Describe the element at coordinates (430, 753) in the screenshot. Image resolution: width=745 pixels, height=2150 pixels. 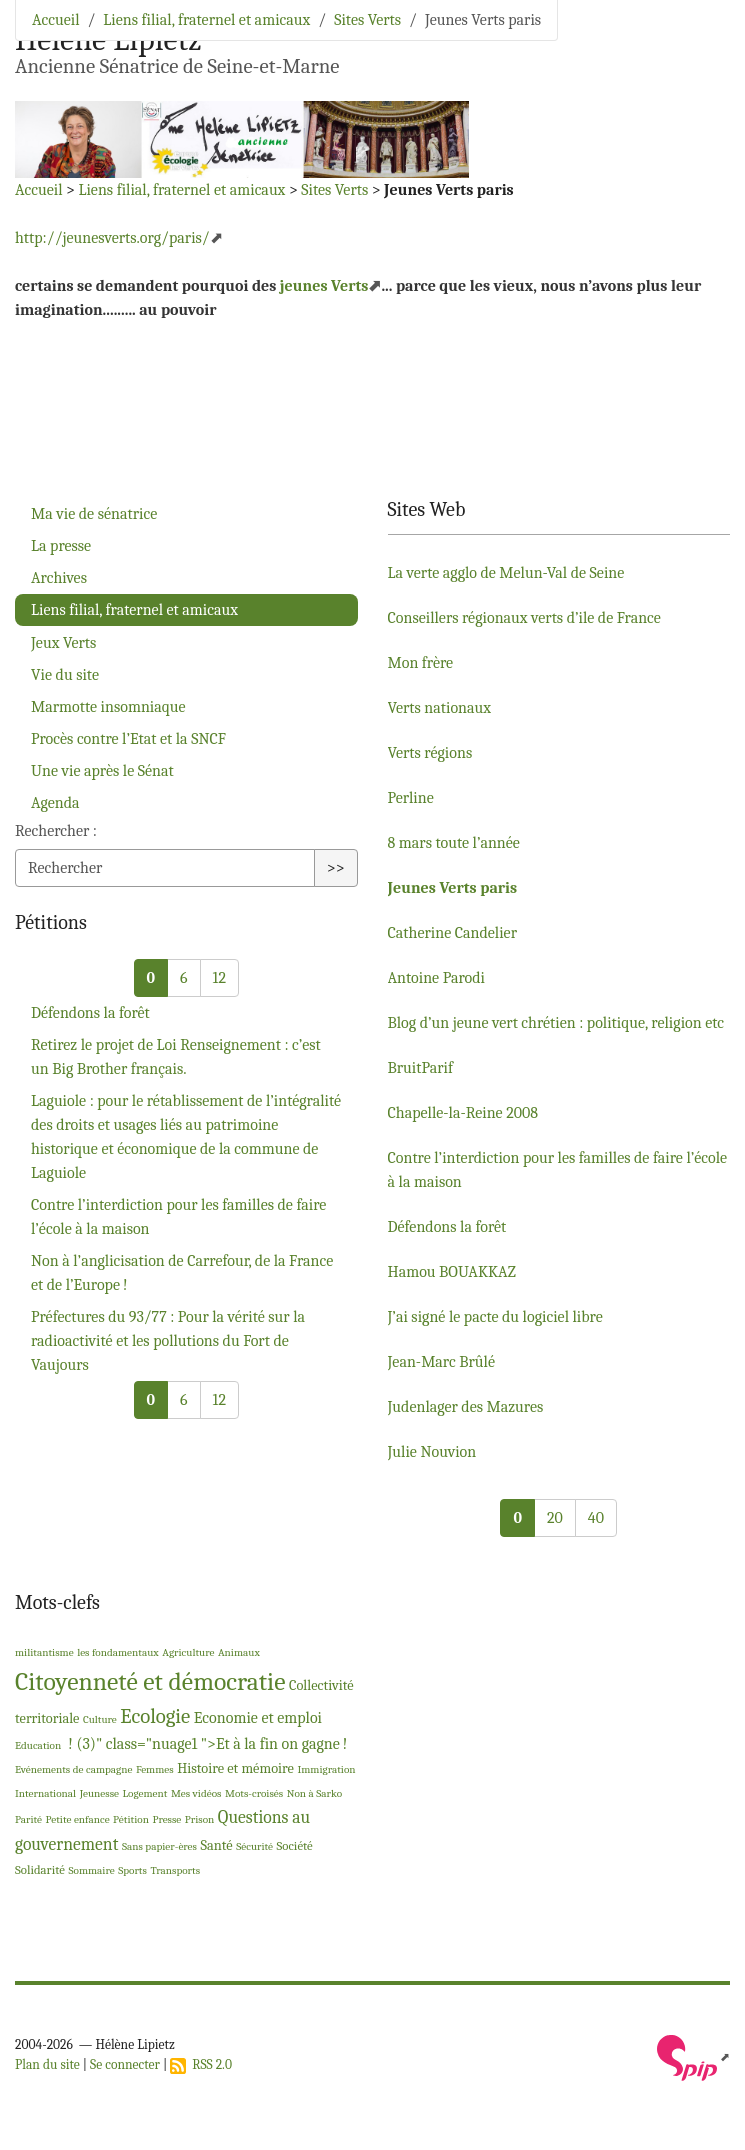
I see `Verts régions` at that location.